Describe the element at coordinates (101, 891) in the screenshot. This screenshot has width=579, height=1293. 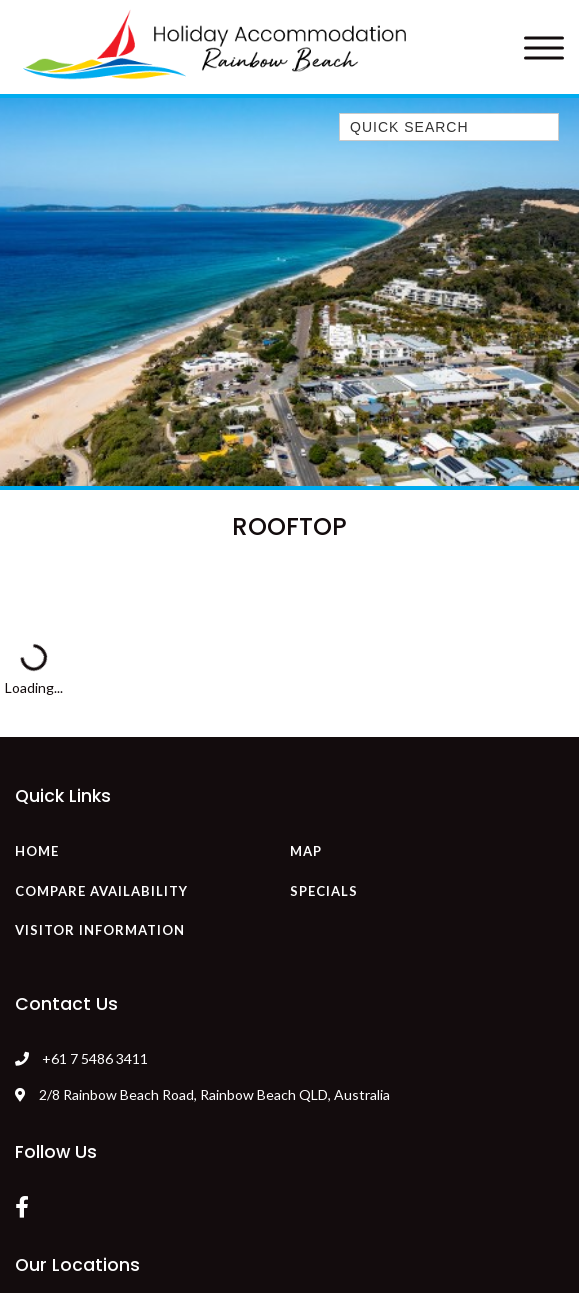
I see `Compare Availability` at that location.